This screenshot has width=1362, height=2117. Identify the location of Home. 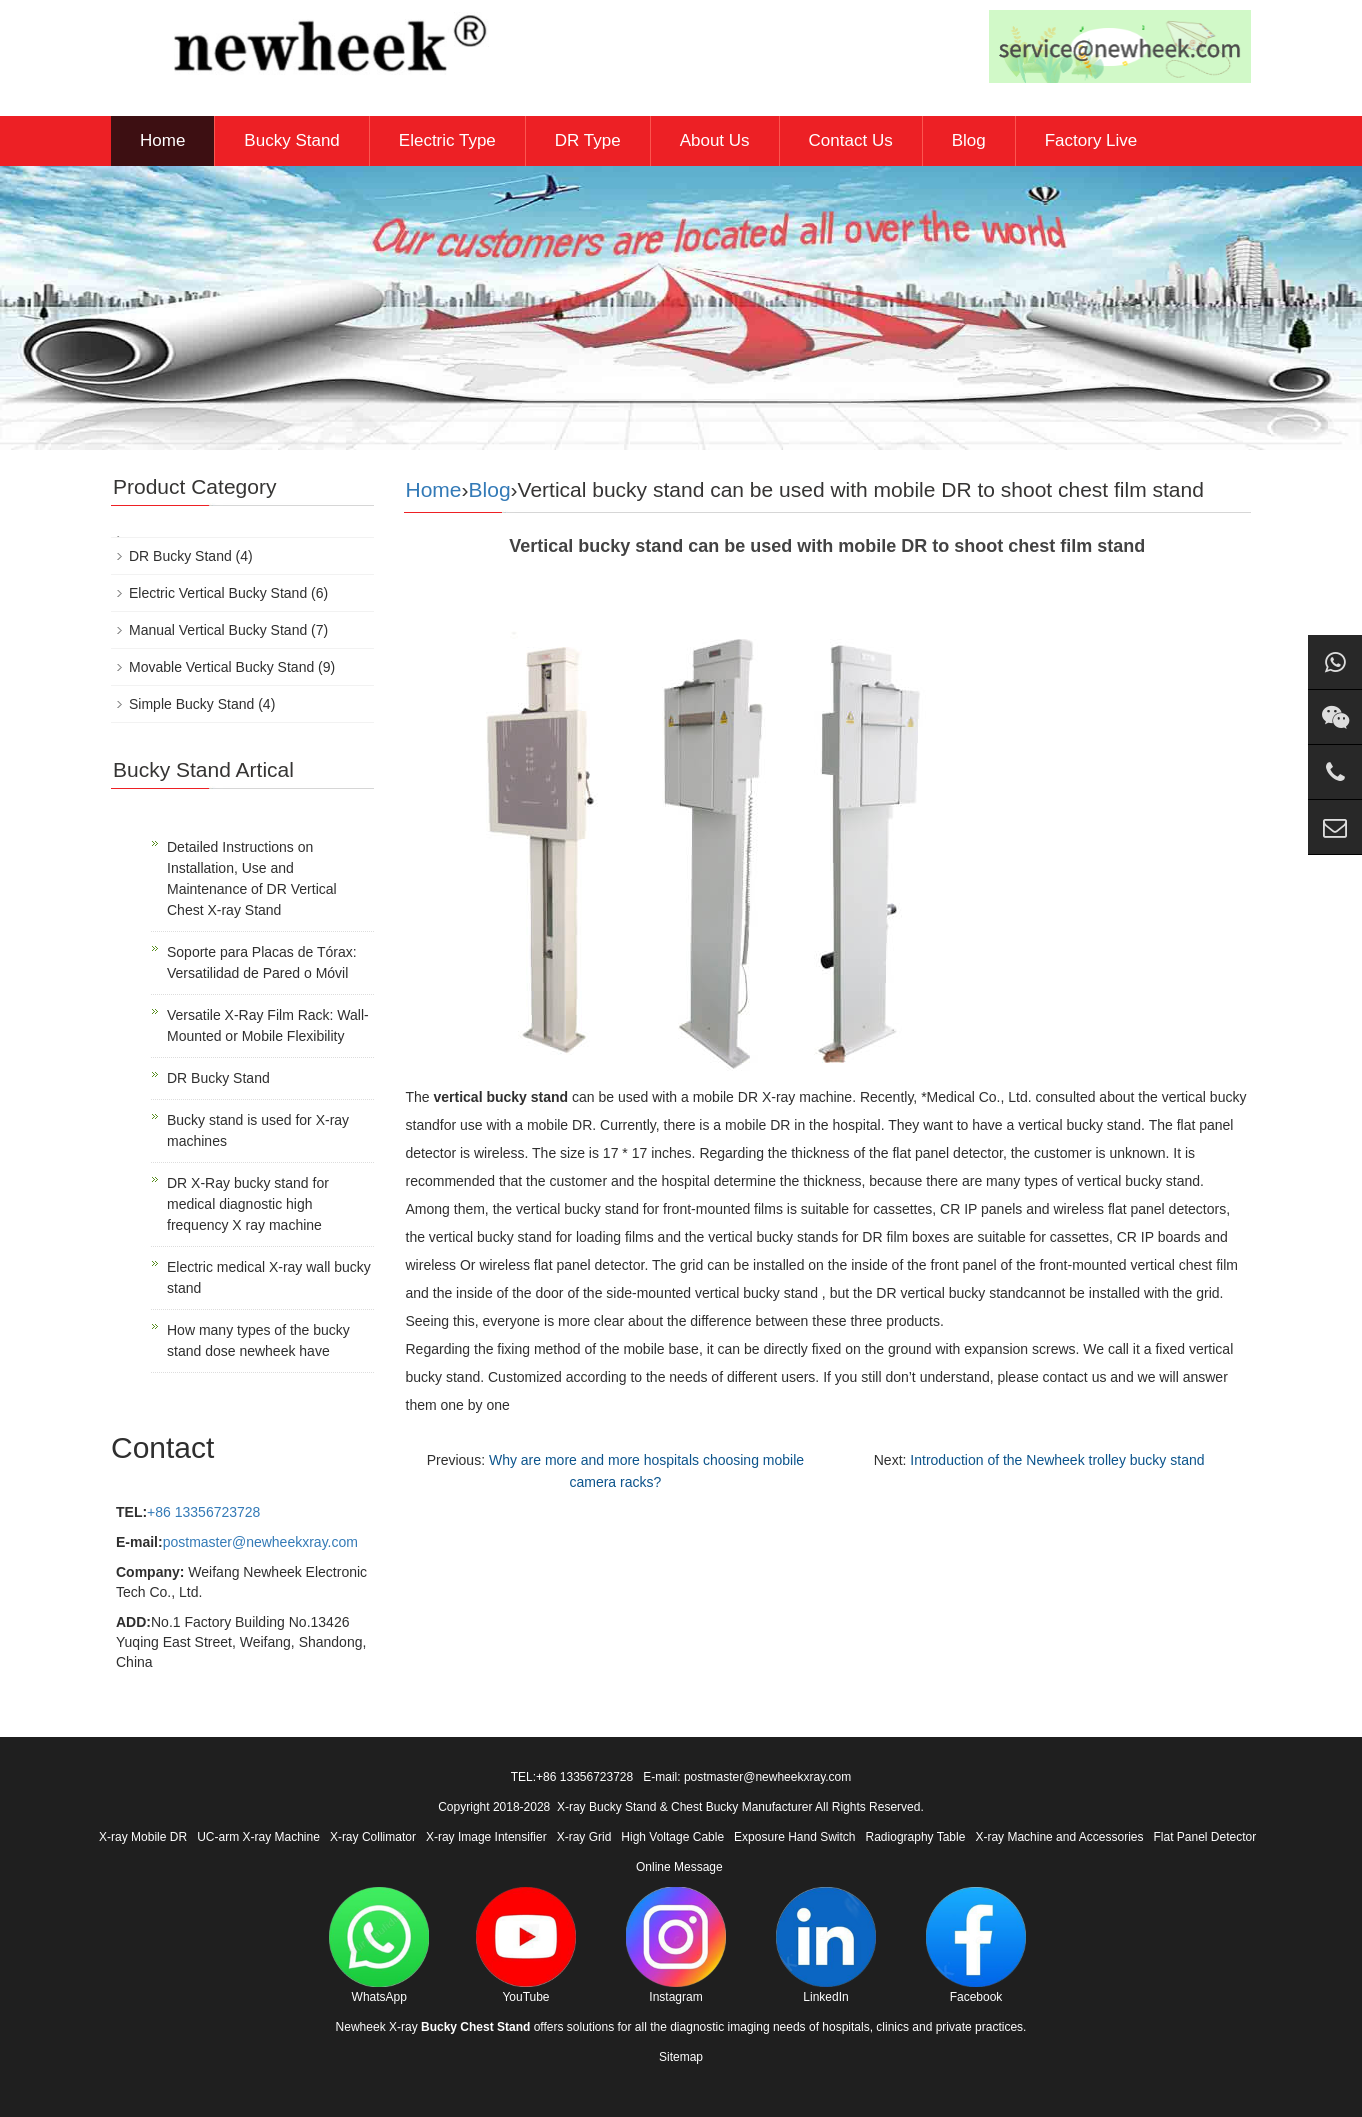
(162, 140).